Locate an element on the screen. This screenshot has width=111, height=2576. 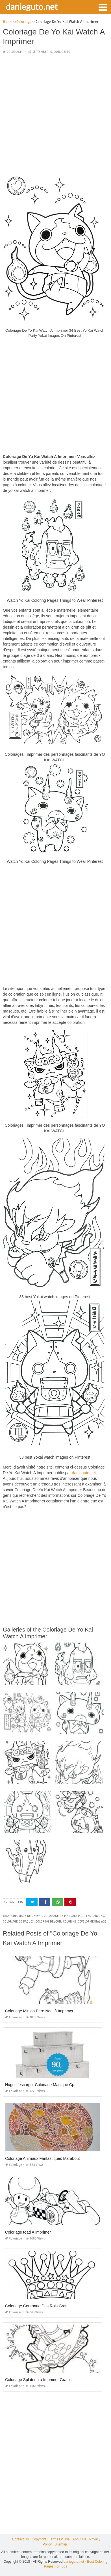
Coloriage is located at coordinates (14, 52).